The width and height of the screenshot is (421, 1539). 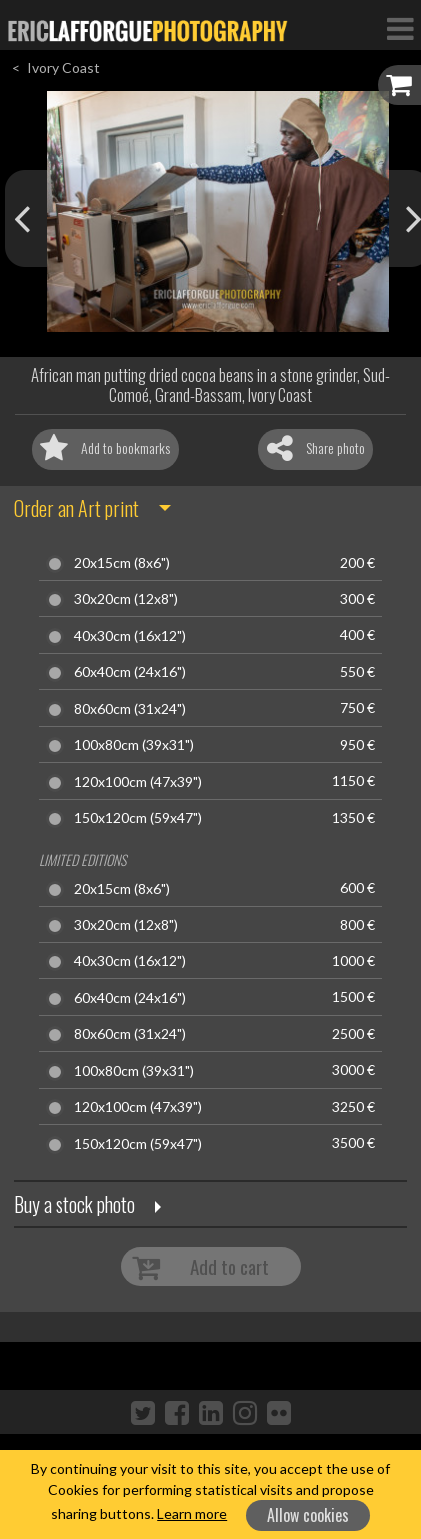 I want to click on Order an Art print [button], so click(x=76, y=508).